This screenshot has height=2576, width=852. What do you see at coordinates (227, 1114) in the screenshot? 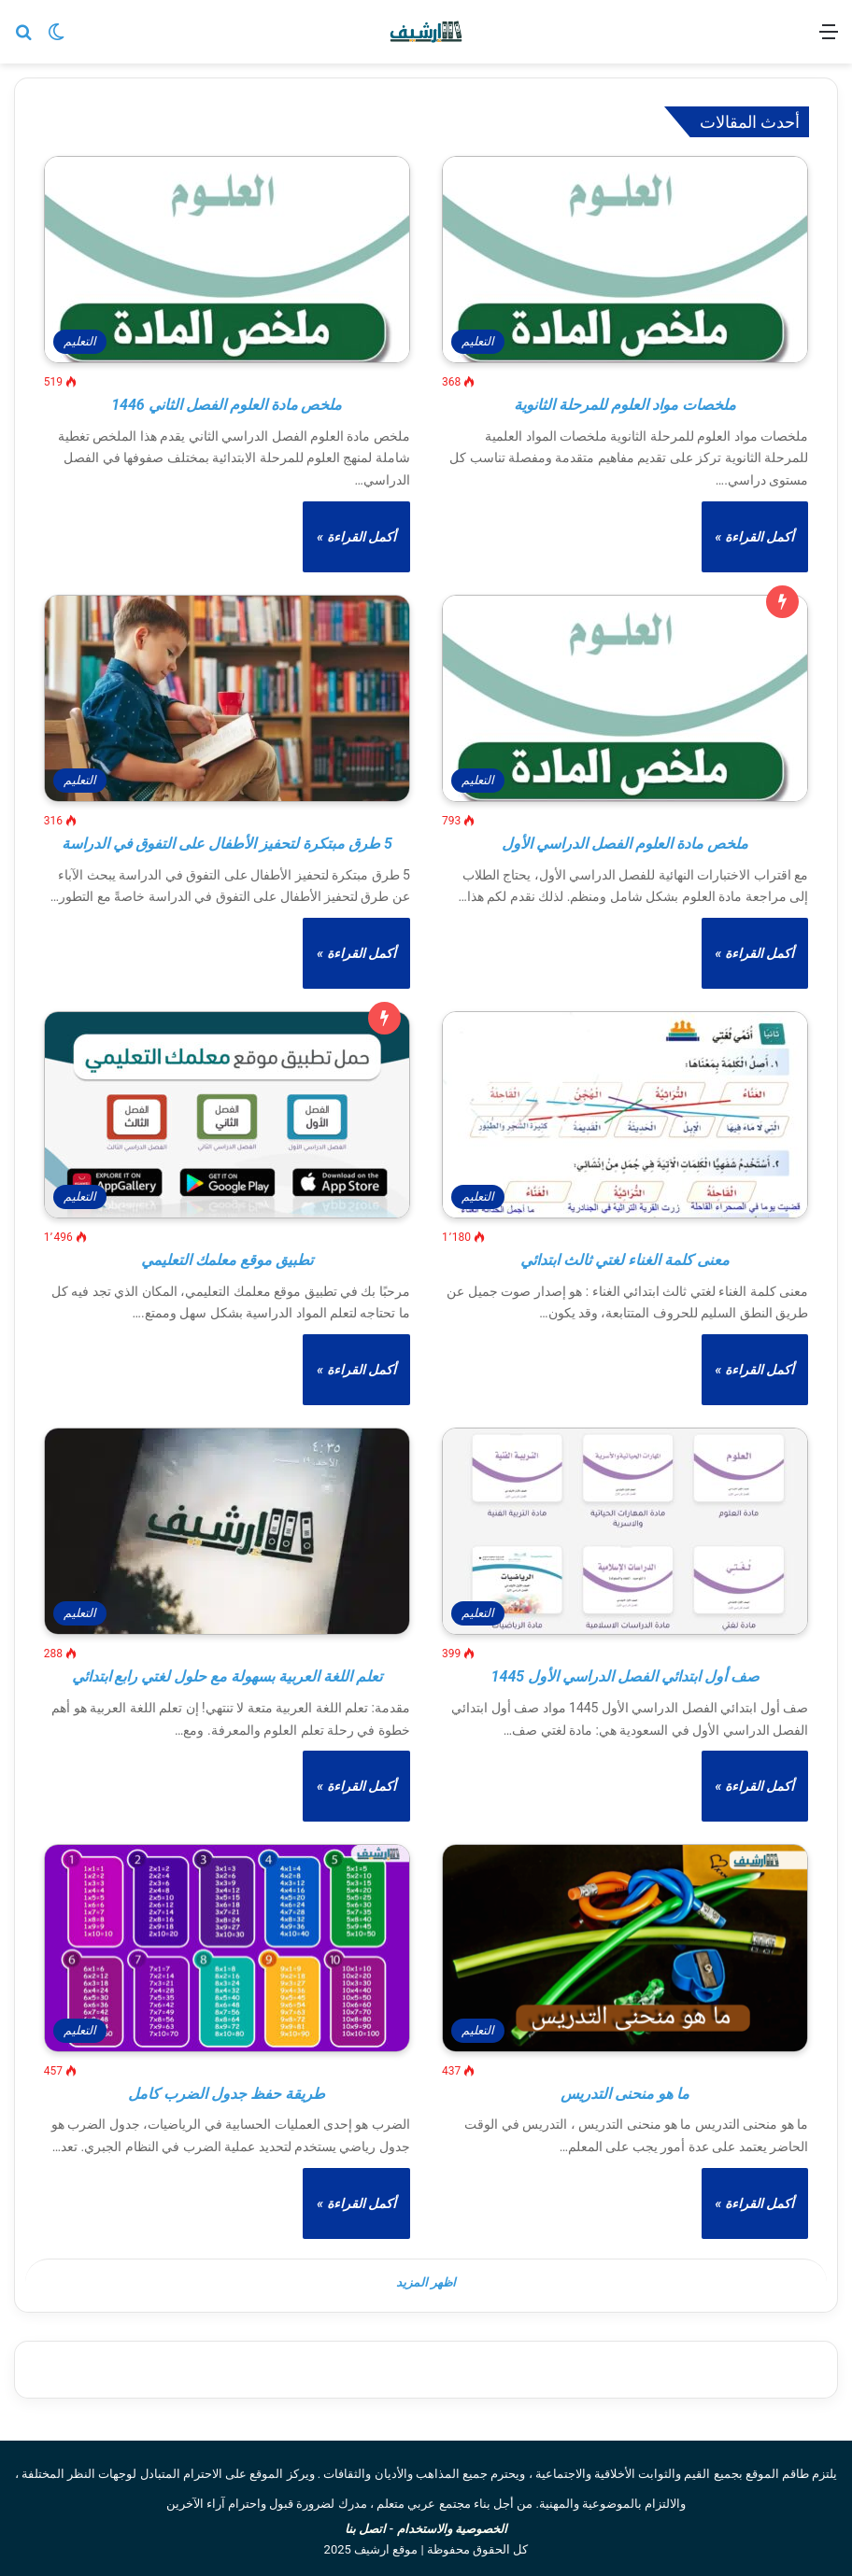
I see `[تطبيق موقع معلمك التعليمي]` at bounding box center [227, 1114].